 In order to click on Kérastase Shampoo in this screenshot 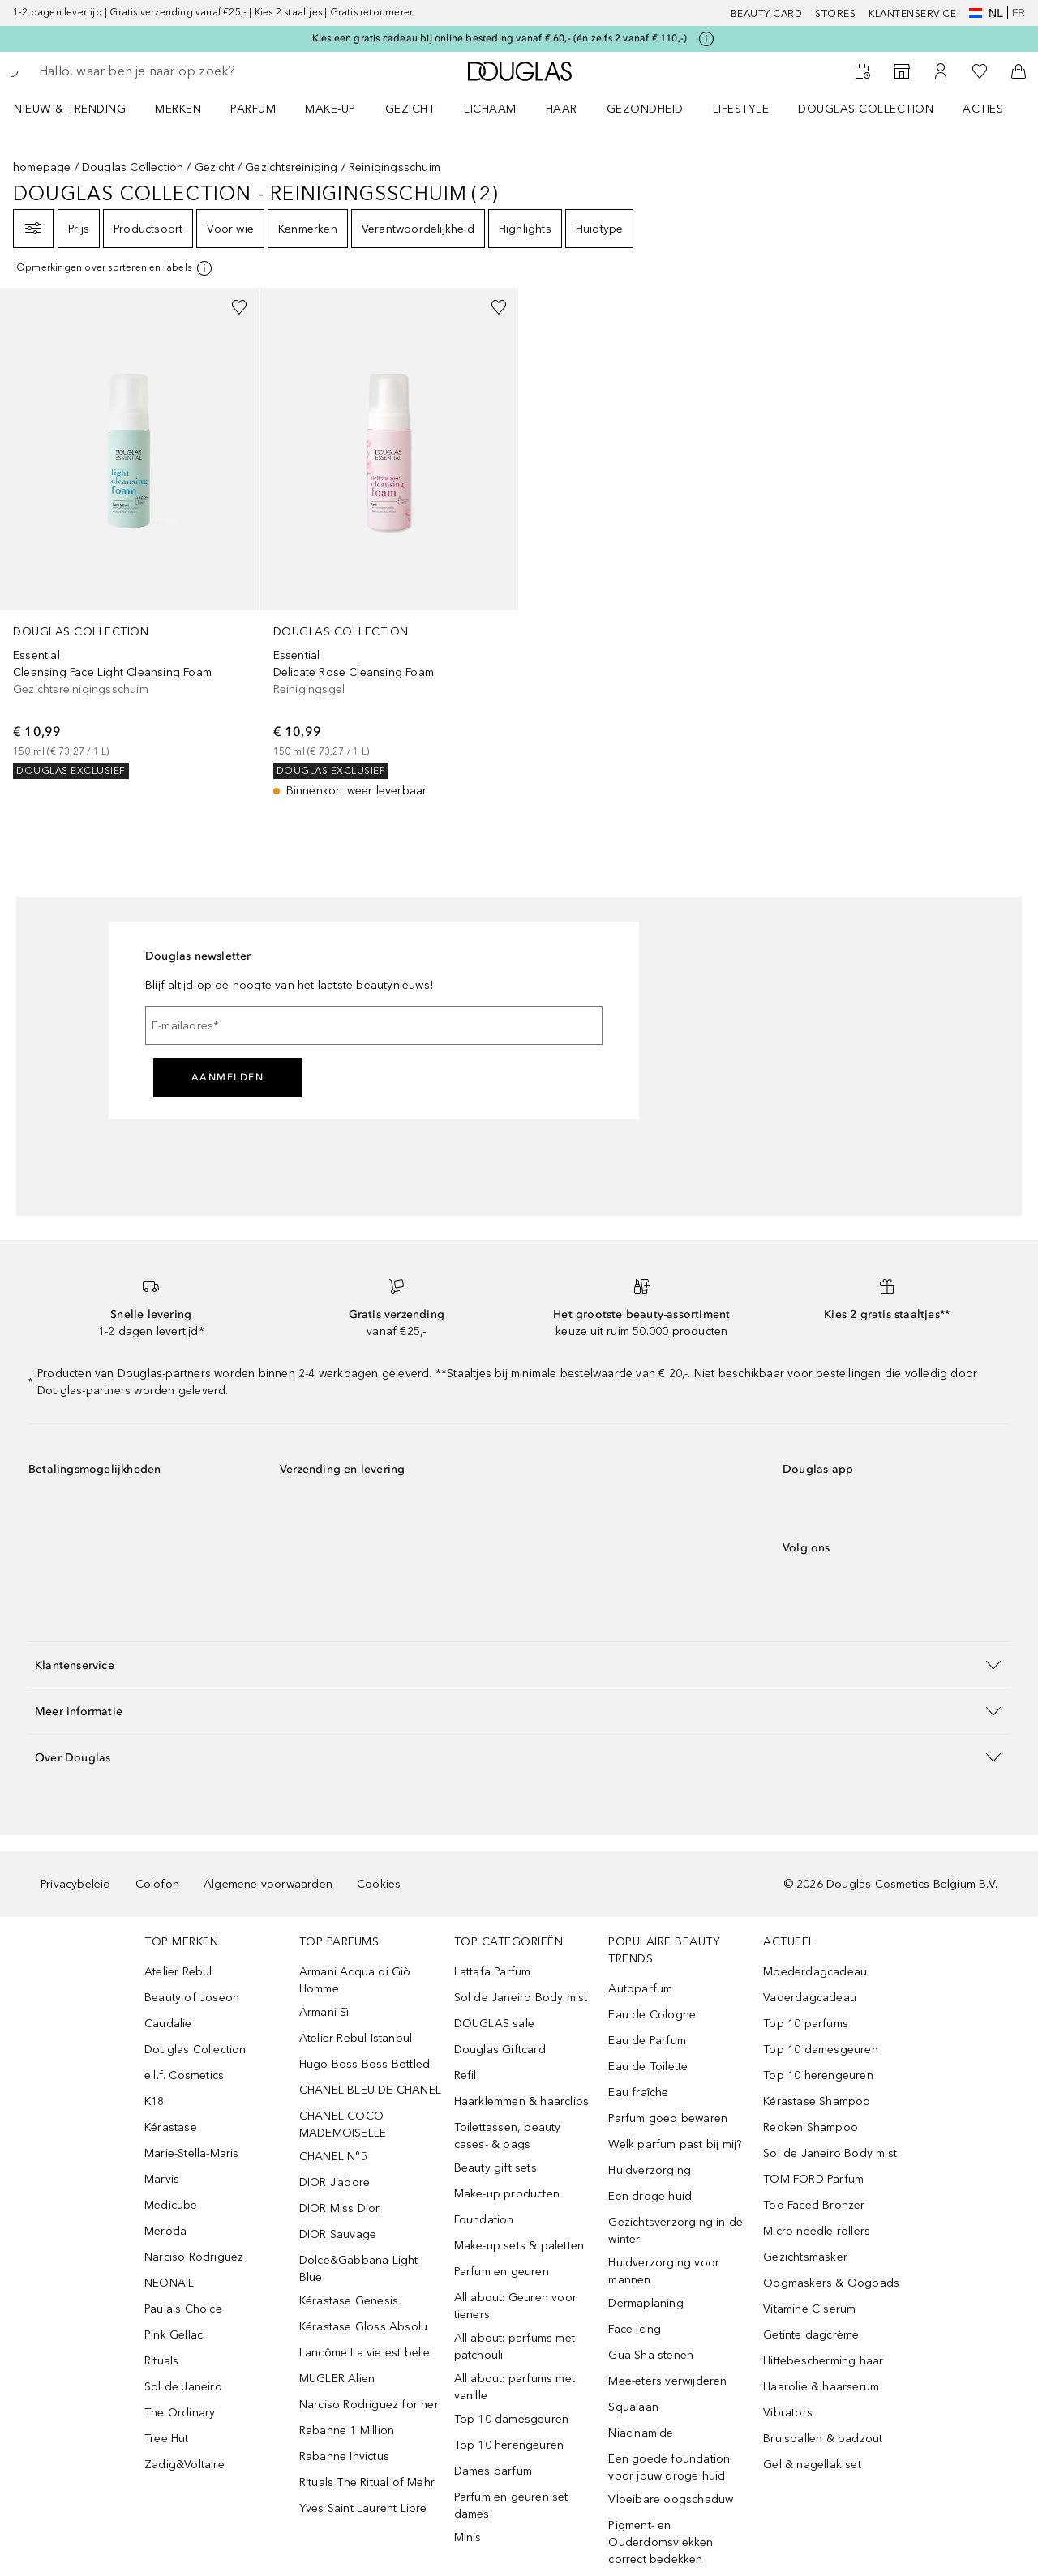, I will do `click(816, 2101)`.